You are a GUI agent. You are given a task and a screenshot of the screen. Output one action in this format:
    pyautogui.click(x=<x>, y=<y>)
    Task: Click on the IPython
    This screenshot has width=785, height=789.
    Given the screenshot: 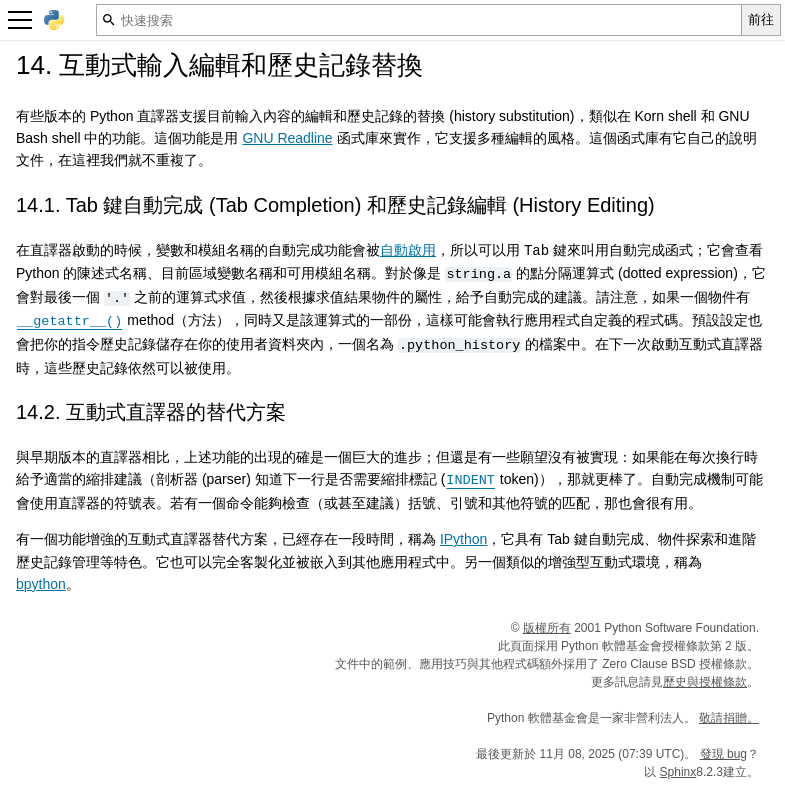 What is the action you would take?
    pyautogui.click(x=463, y=538)
    